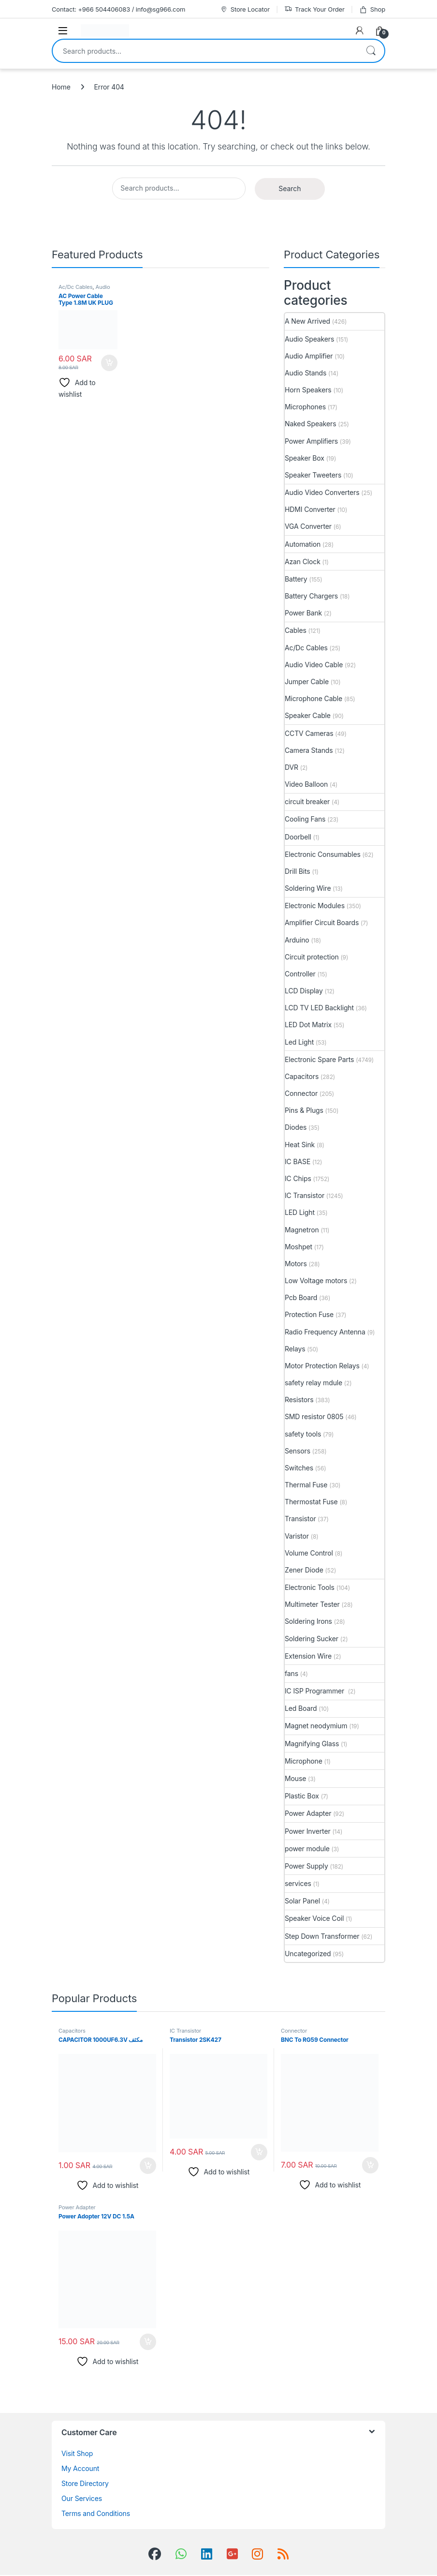  Describe the element at coordinates (304, 1195) in the screenshot. I see `IC Transistor` at that location.